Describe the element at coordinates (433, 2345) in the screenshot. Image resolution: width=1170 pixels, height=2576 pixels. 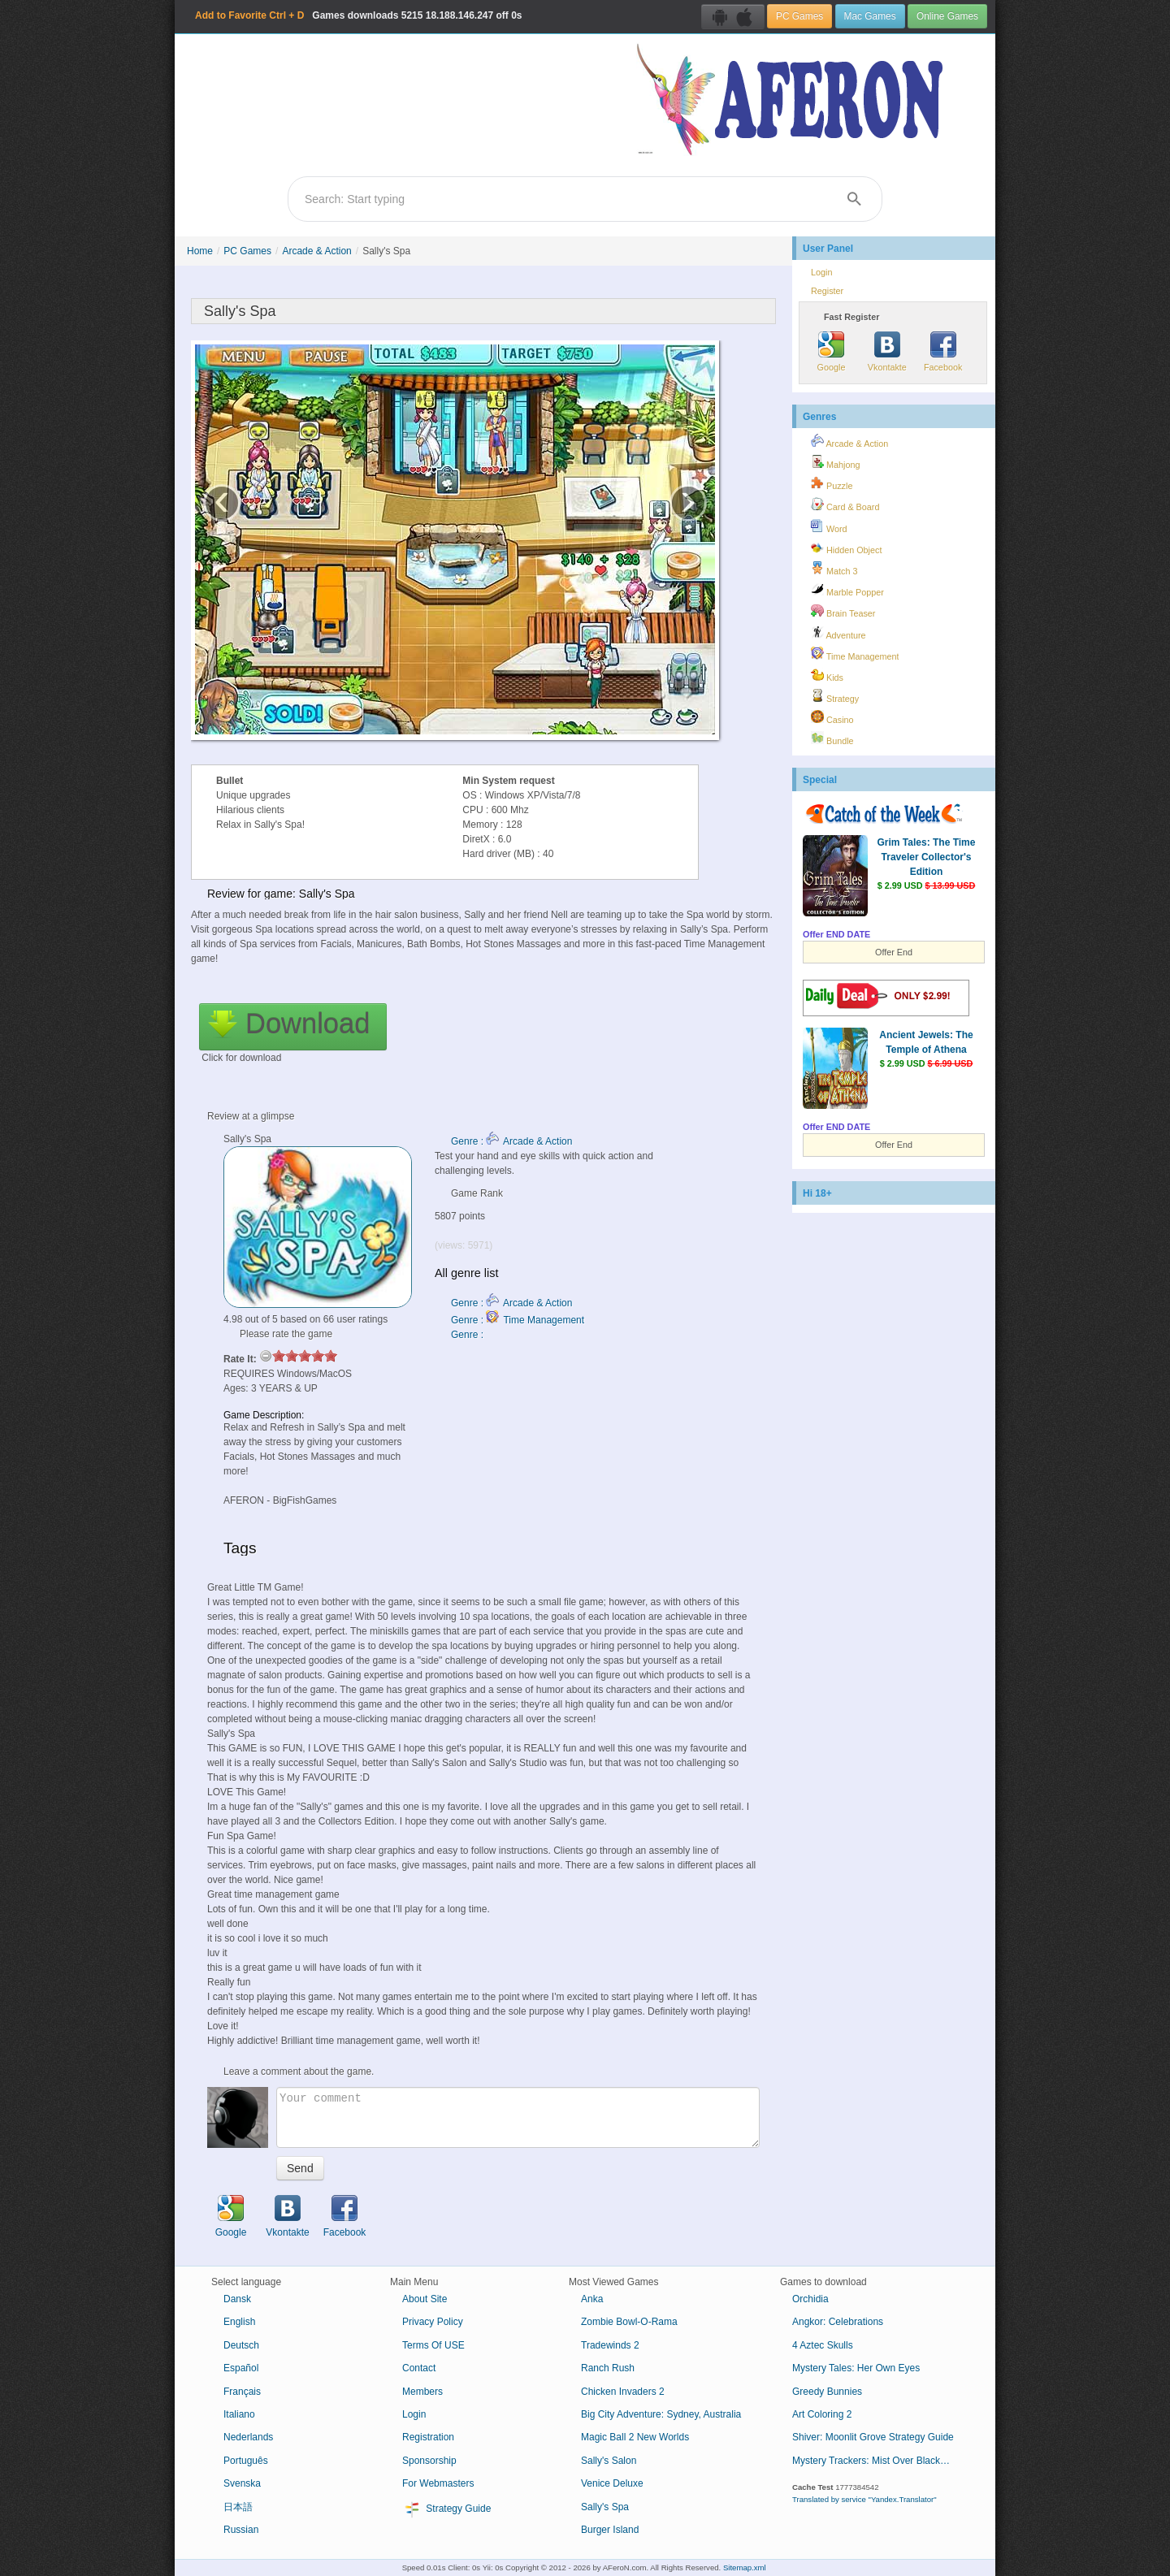
I see `Terms Of USE` at that location.